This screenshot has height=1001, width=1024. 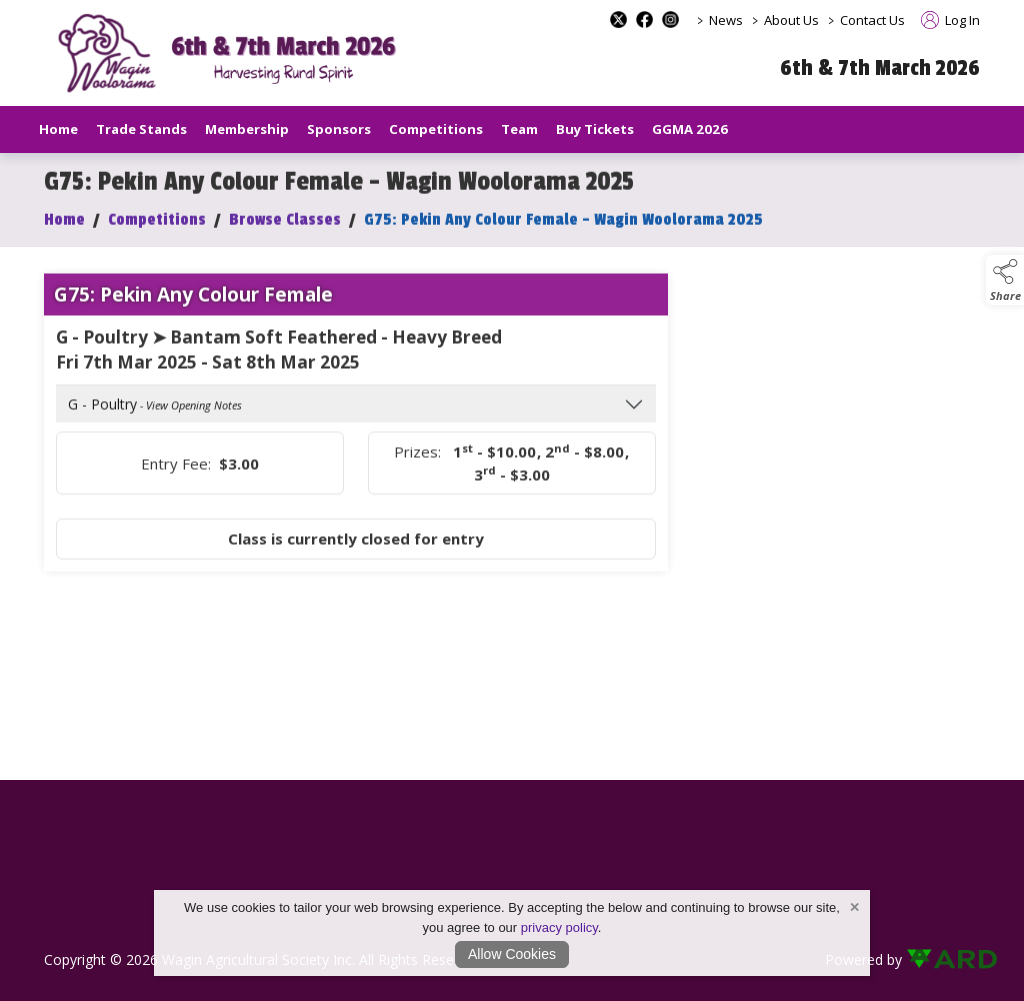 I want to click on [facebook social media page], so click(x=644, y=19).